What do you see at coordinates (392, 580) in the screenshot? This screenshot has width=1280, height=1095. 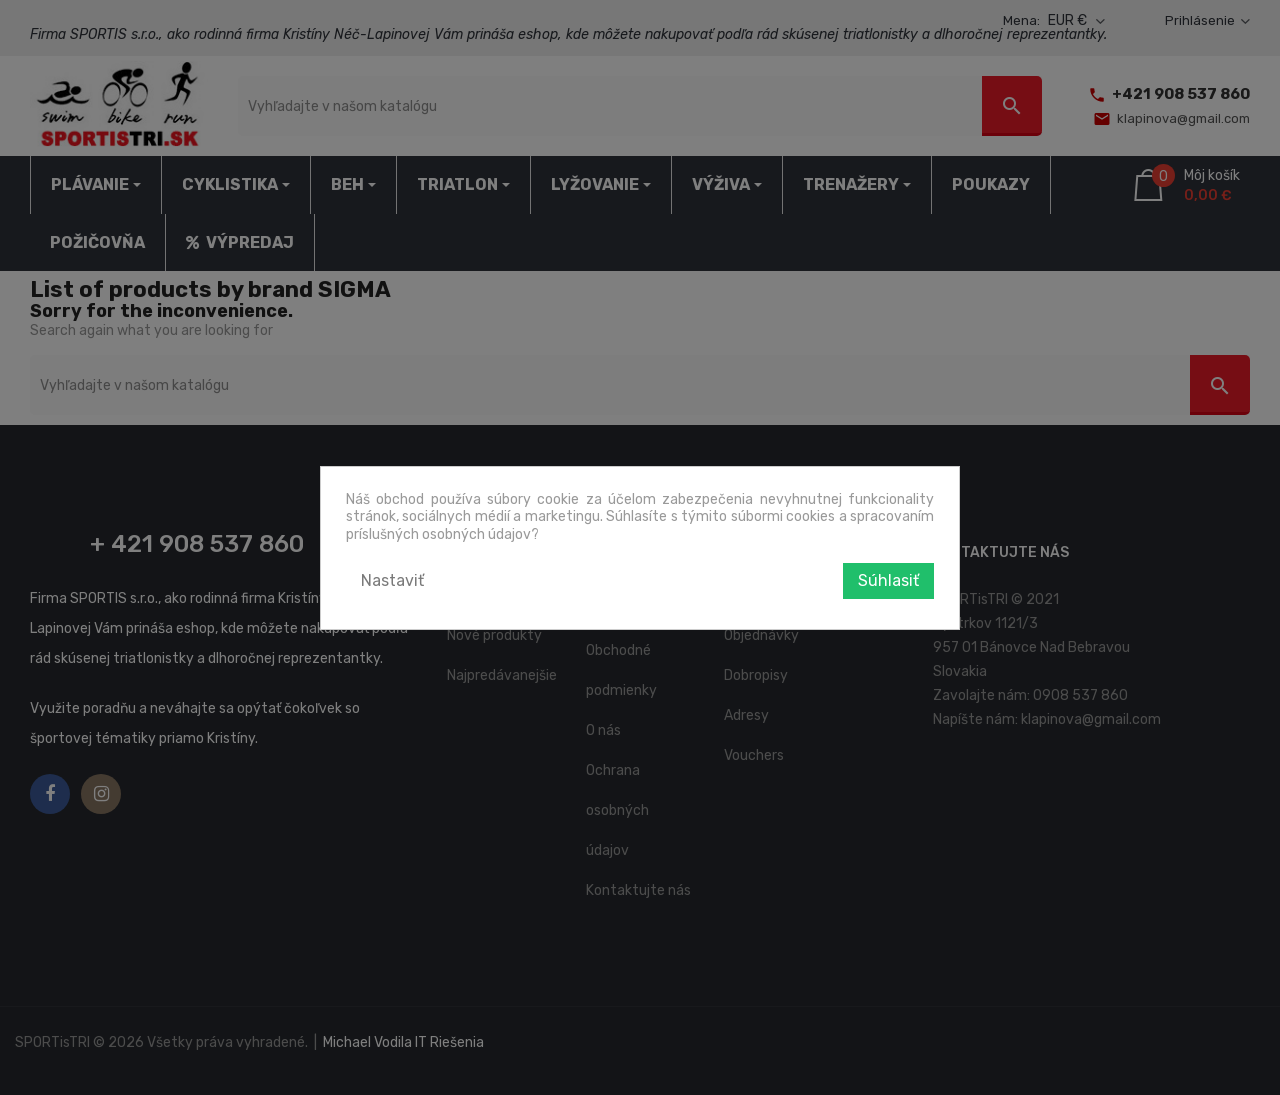 I see `Nastaviť` at bounding box center [392, 580].